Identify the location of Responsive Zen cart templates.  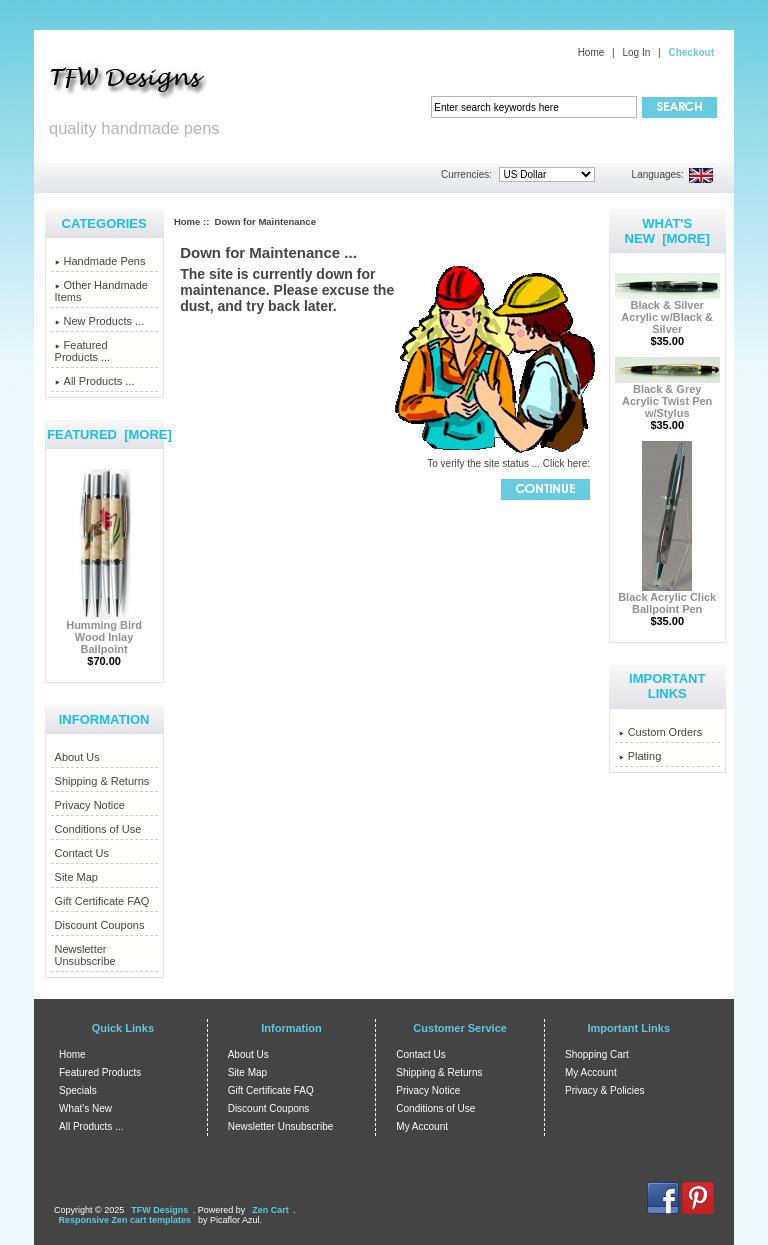
(125, 1220).